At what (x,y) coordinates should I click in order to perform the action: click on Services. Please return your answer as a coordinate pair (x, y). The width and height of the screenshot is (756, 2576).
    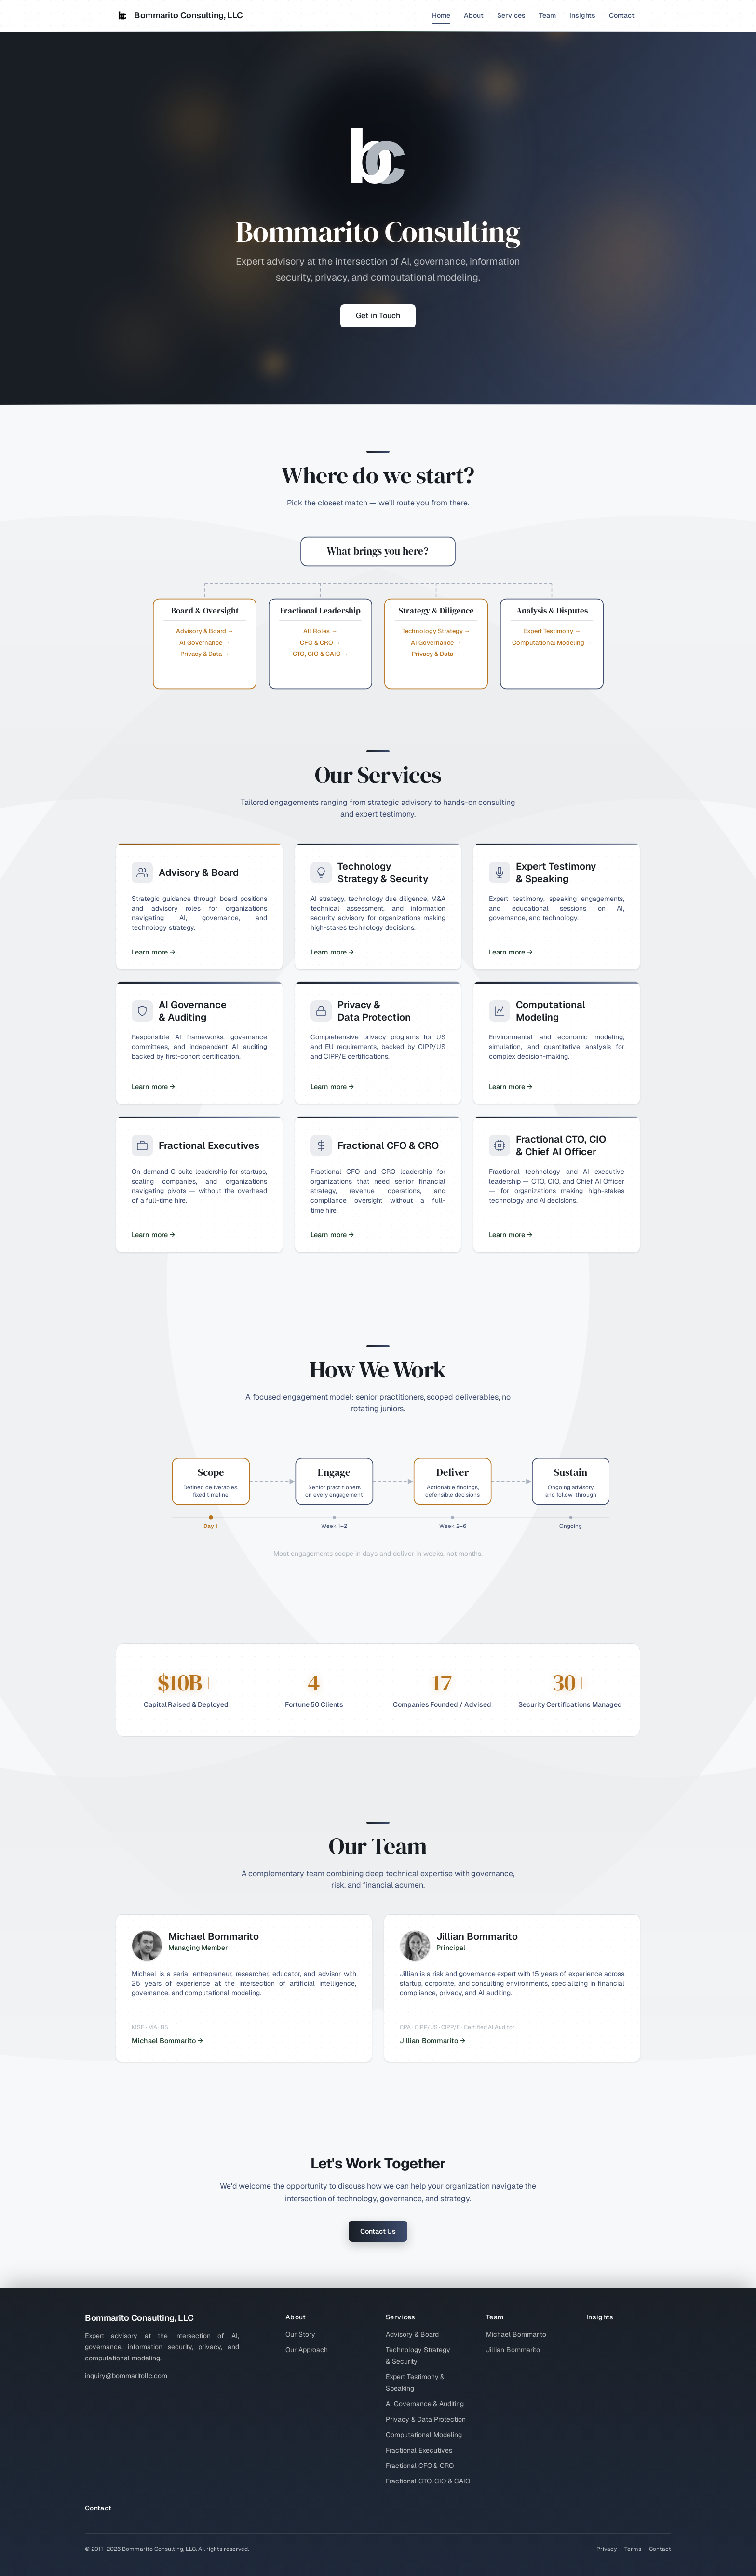
    Looking at the image, I should click on (511, 15).